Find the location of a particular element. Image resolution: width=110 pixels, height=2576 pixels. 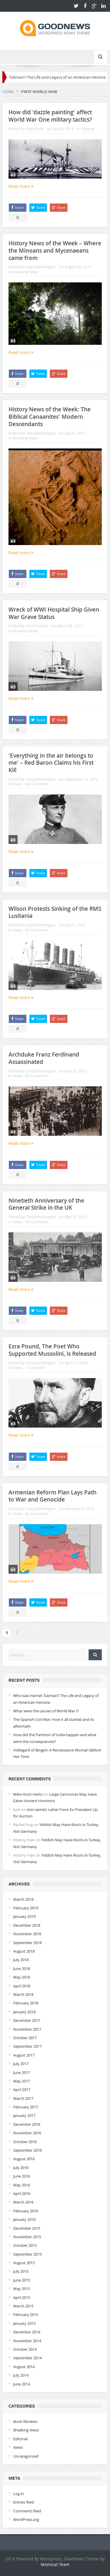

January 2017 is located at coordinates (24, 2115).